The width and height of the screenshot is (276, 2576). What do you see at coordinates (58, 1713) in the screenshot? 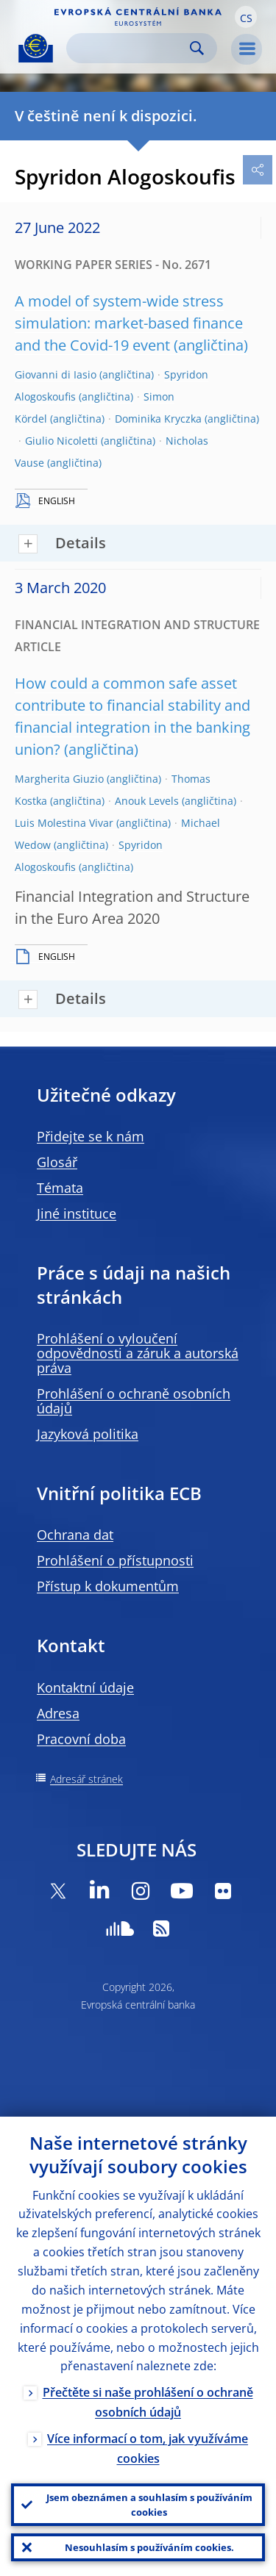
I see `Adresa` at bounding box center [58, 1713].